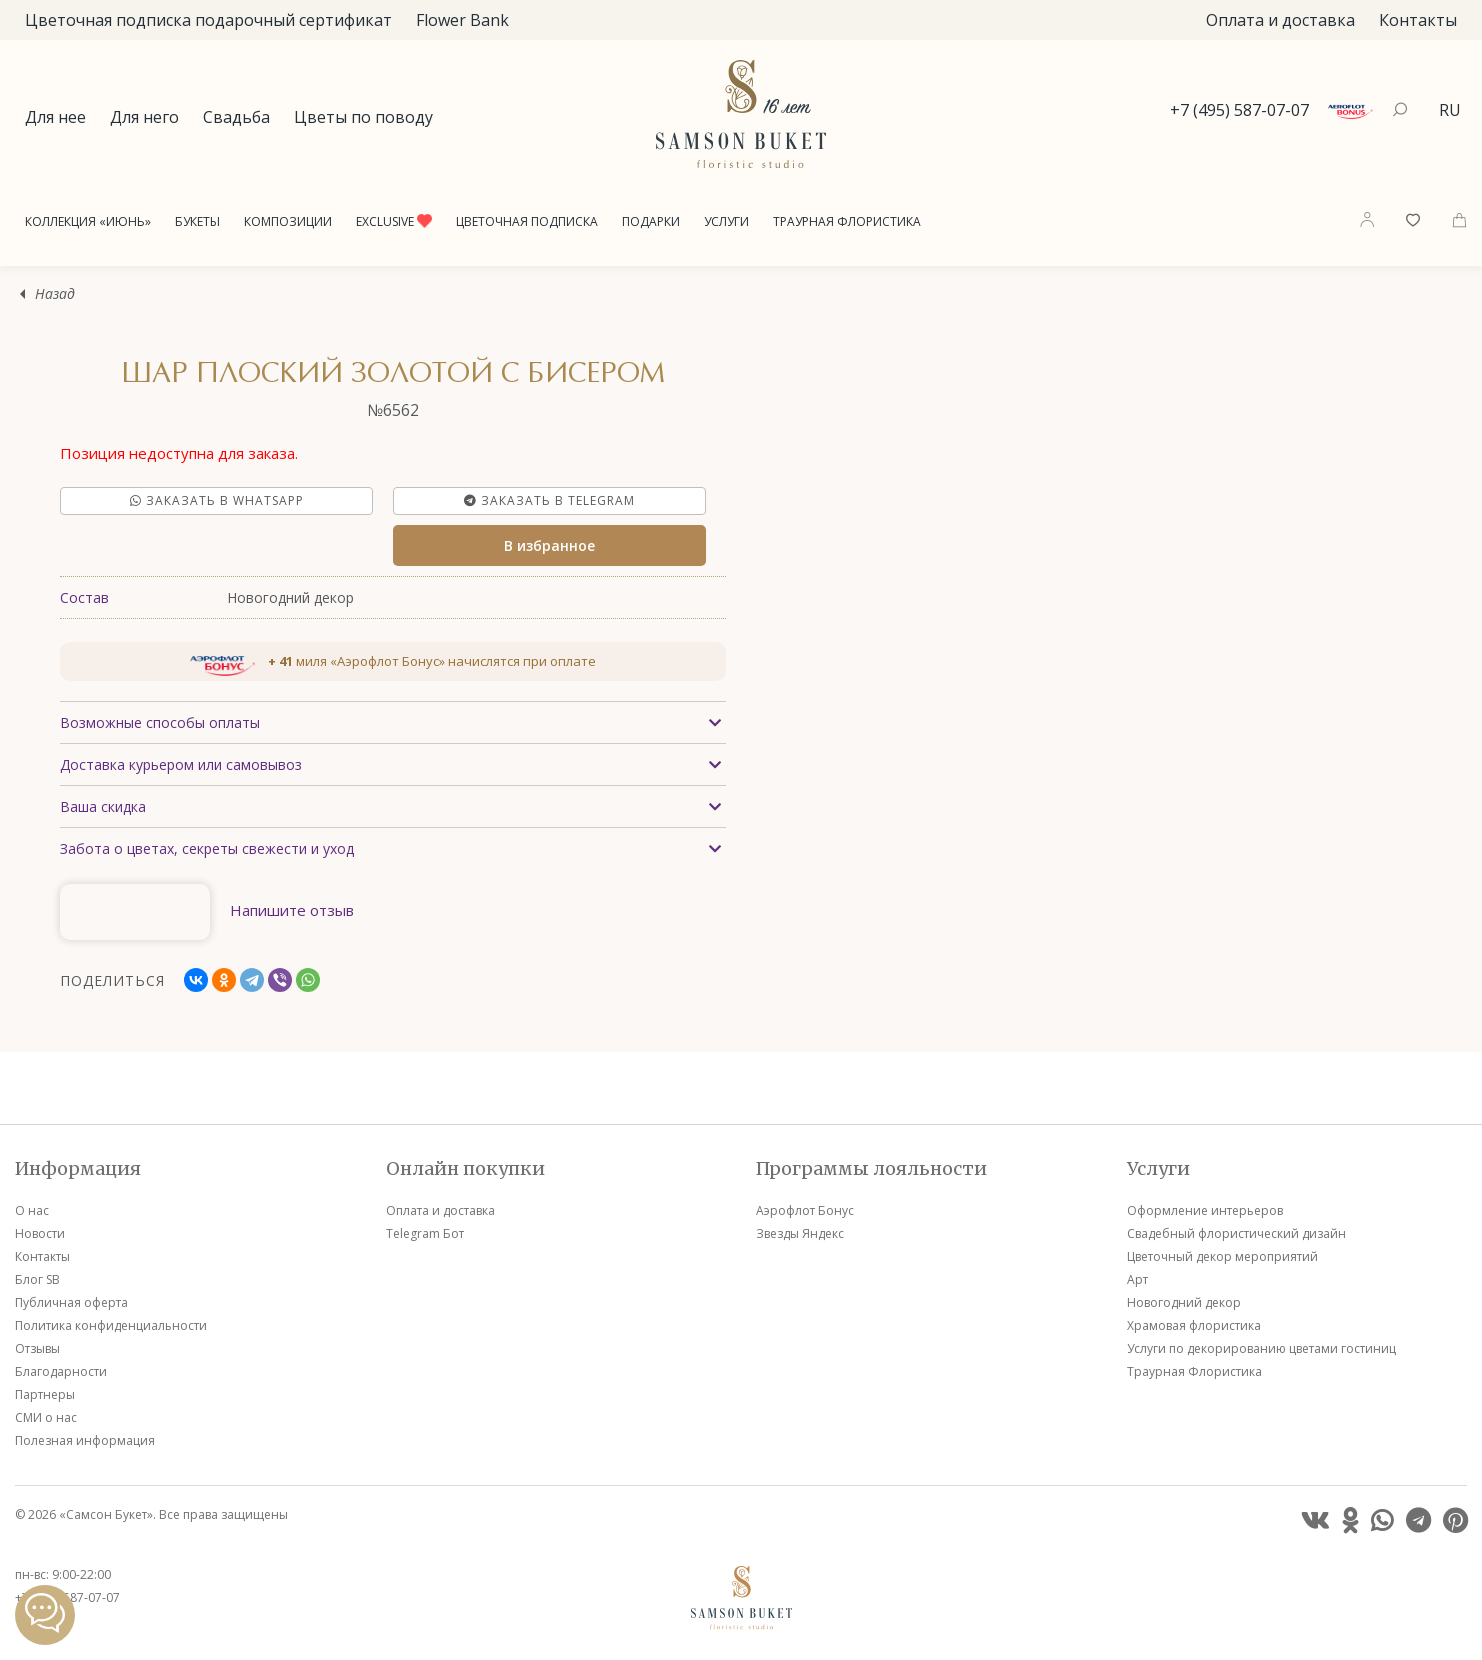  Describe the element at coordinates (549, 500) in the screenshot. I see `Заказать в Telegram` at that location.